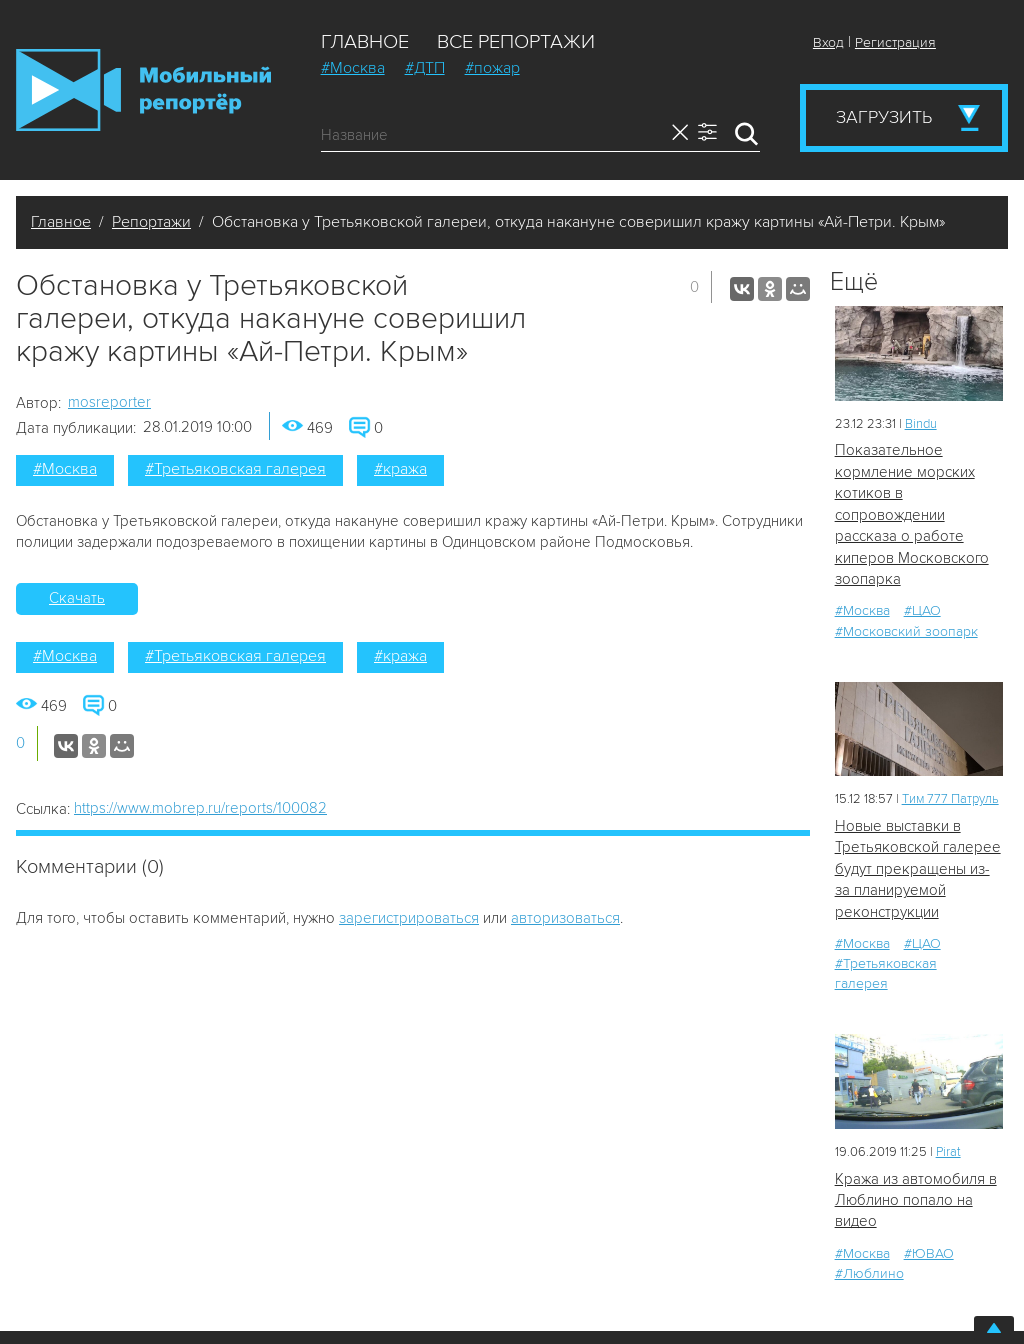 Image resolution: width=1024 pixels, height=1344 pixels. I want to click on #пожар, so click(492, 68).